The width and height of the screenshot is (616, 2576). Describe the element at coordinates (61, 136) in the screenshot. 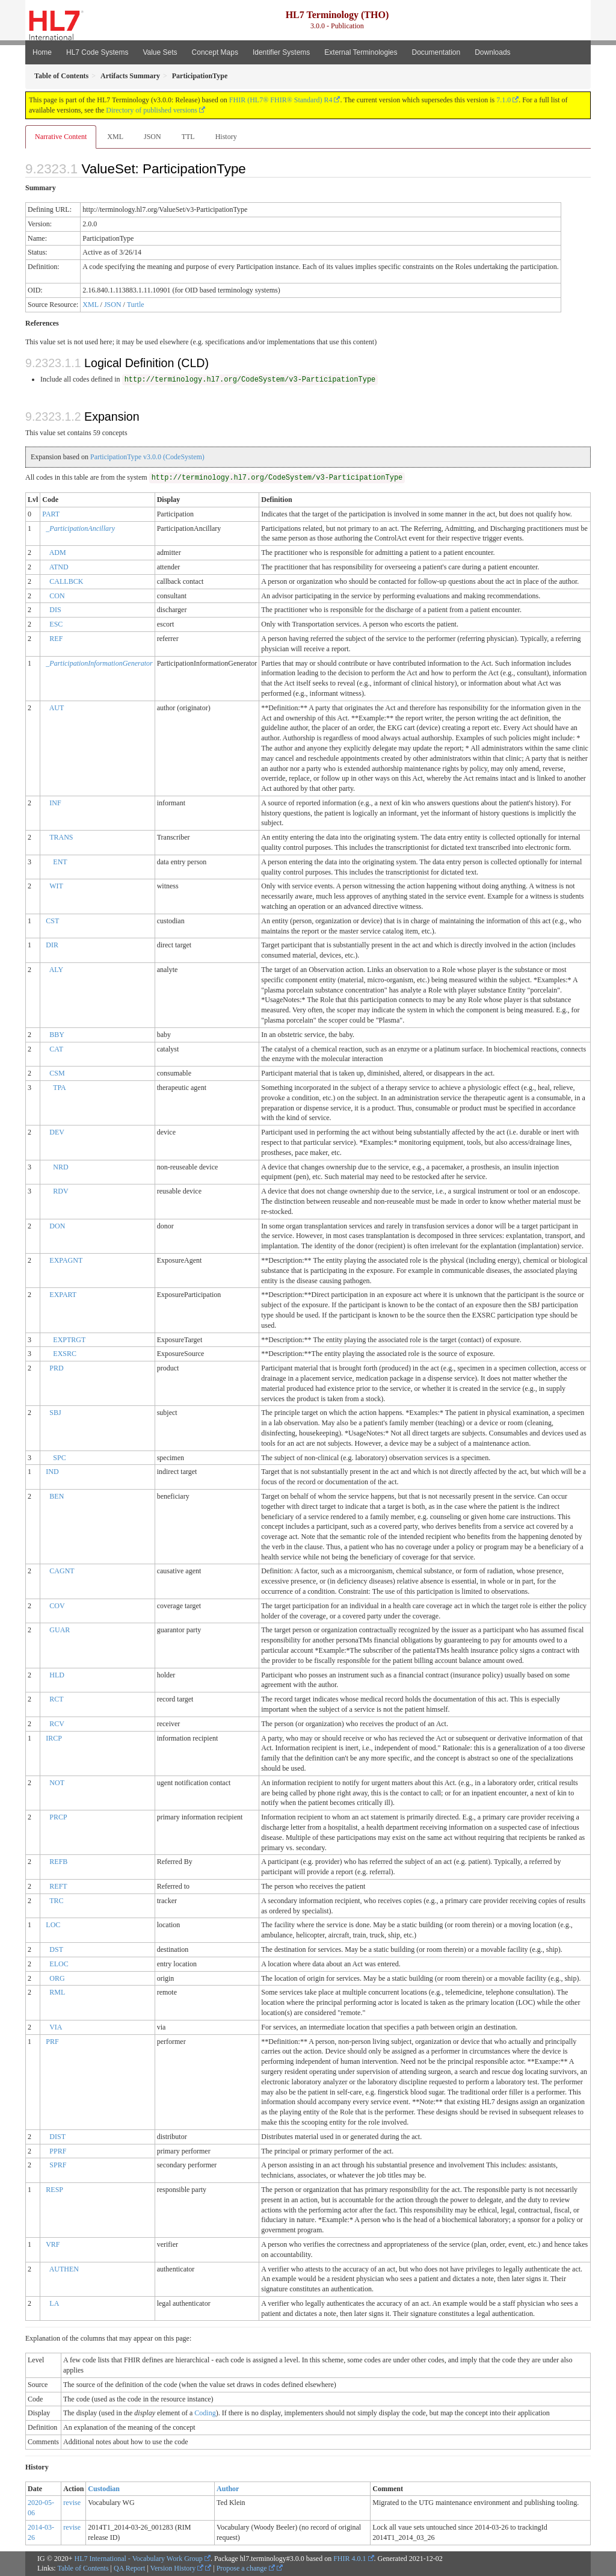

I see `Narrative Content` at that location.